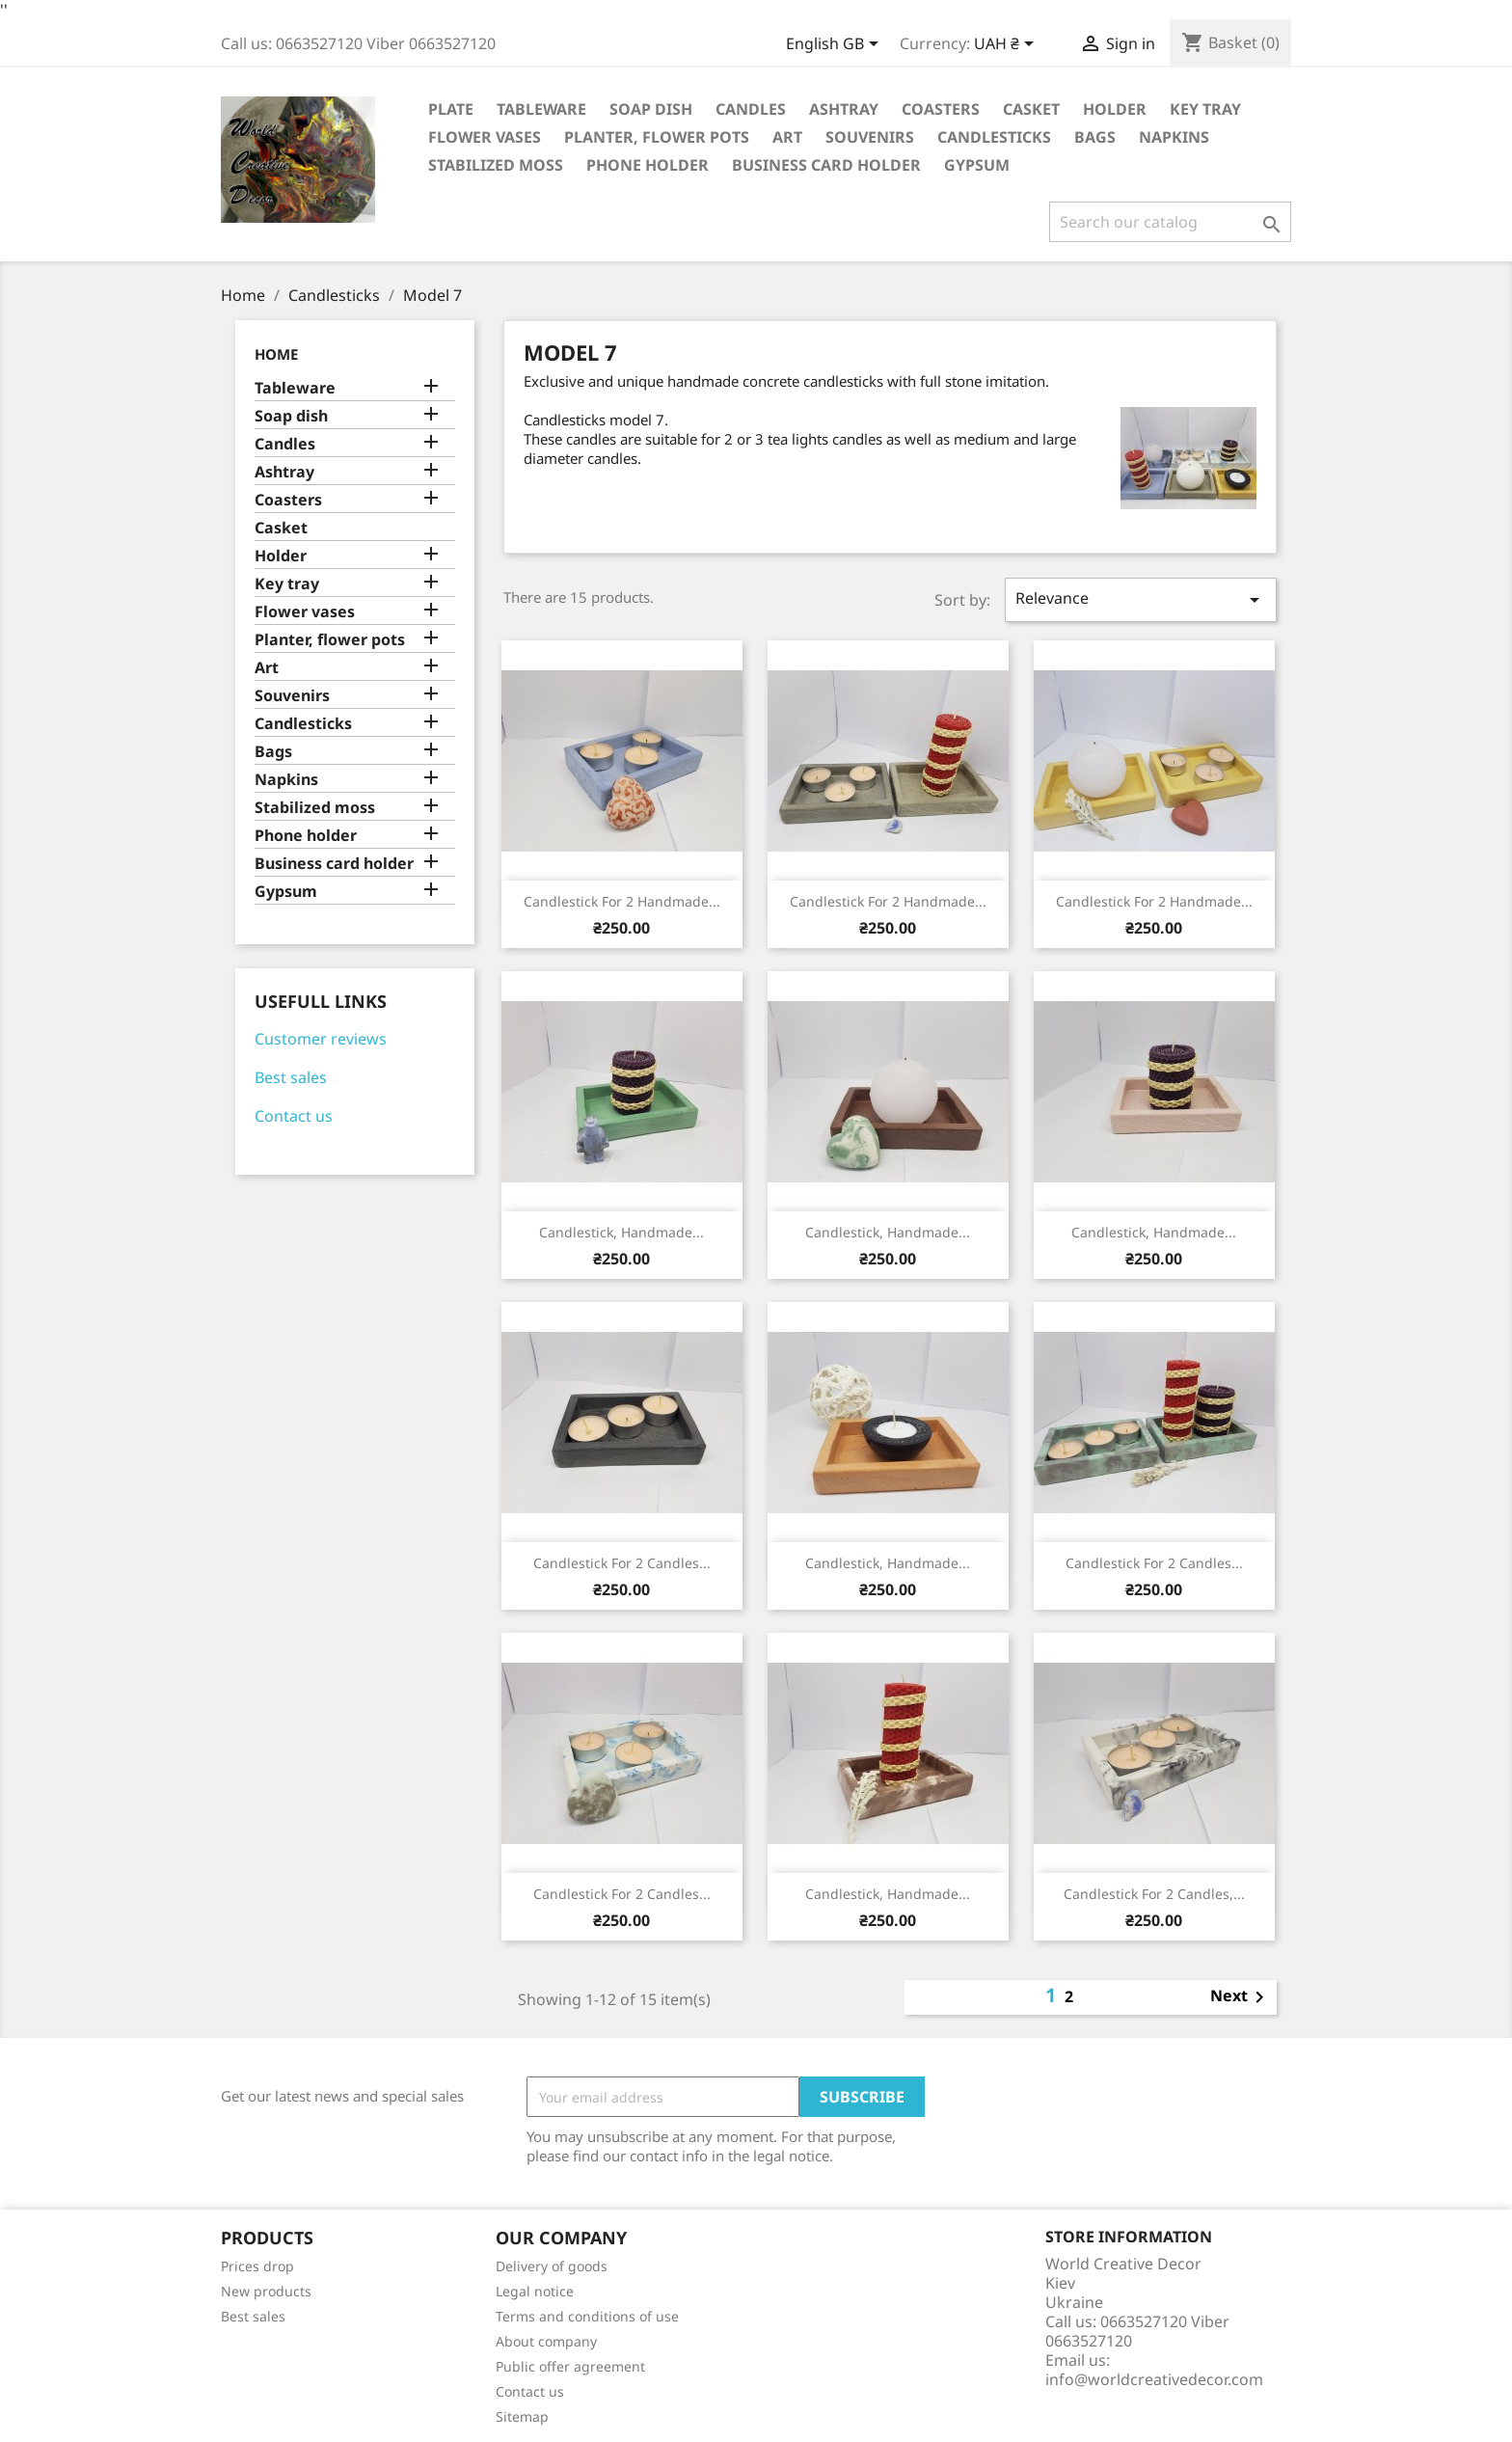 Image resolution: width=1512 pixels, height=2442 pixels. Describe the element at coordinates (869, 137) in the screenshot. I see `Souvenirs` at that location.